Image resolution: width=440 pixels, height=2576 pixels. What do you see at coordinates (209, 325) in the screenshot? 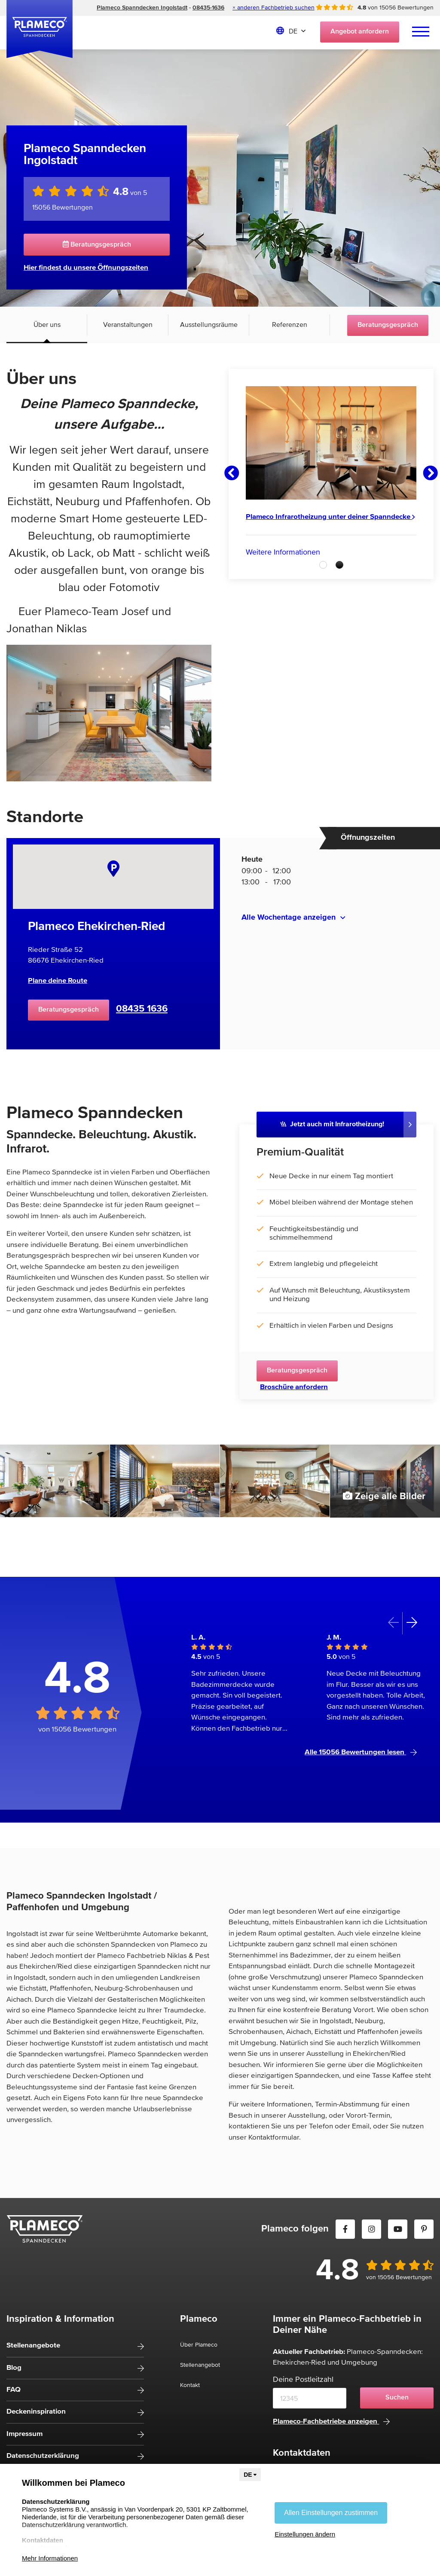
I see `Ausstellungsräume` at bounding box center [209, 325].